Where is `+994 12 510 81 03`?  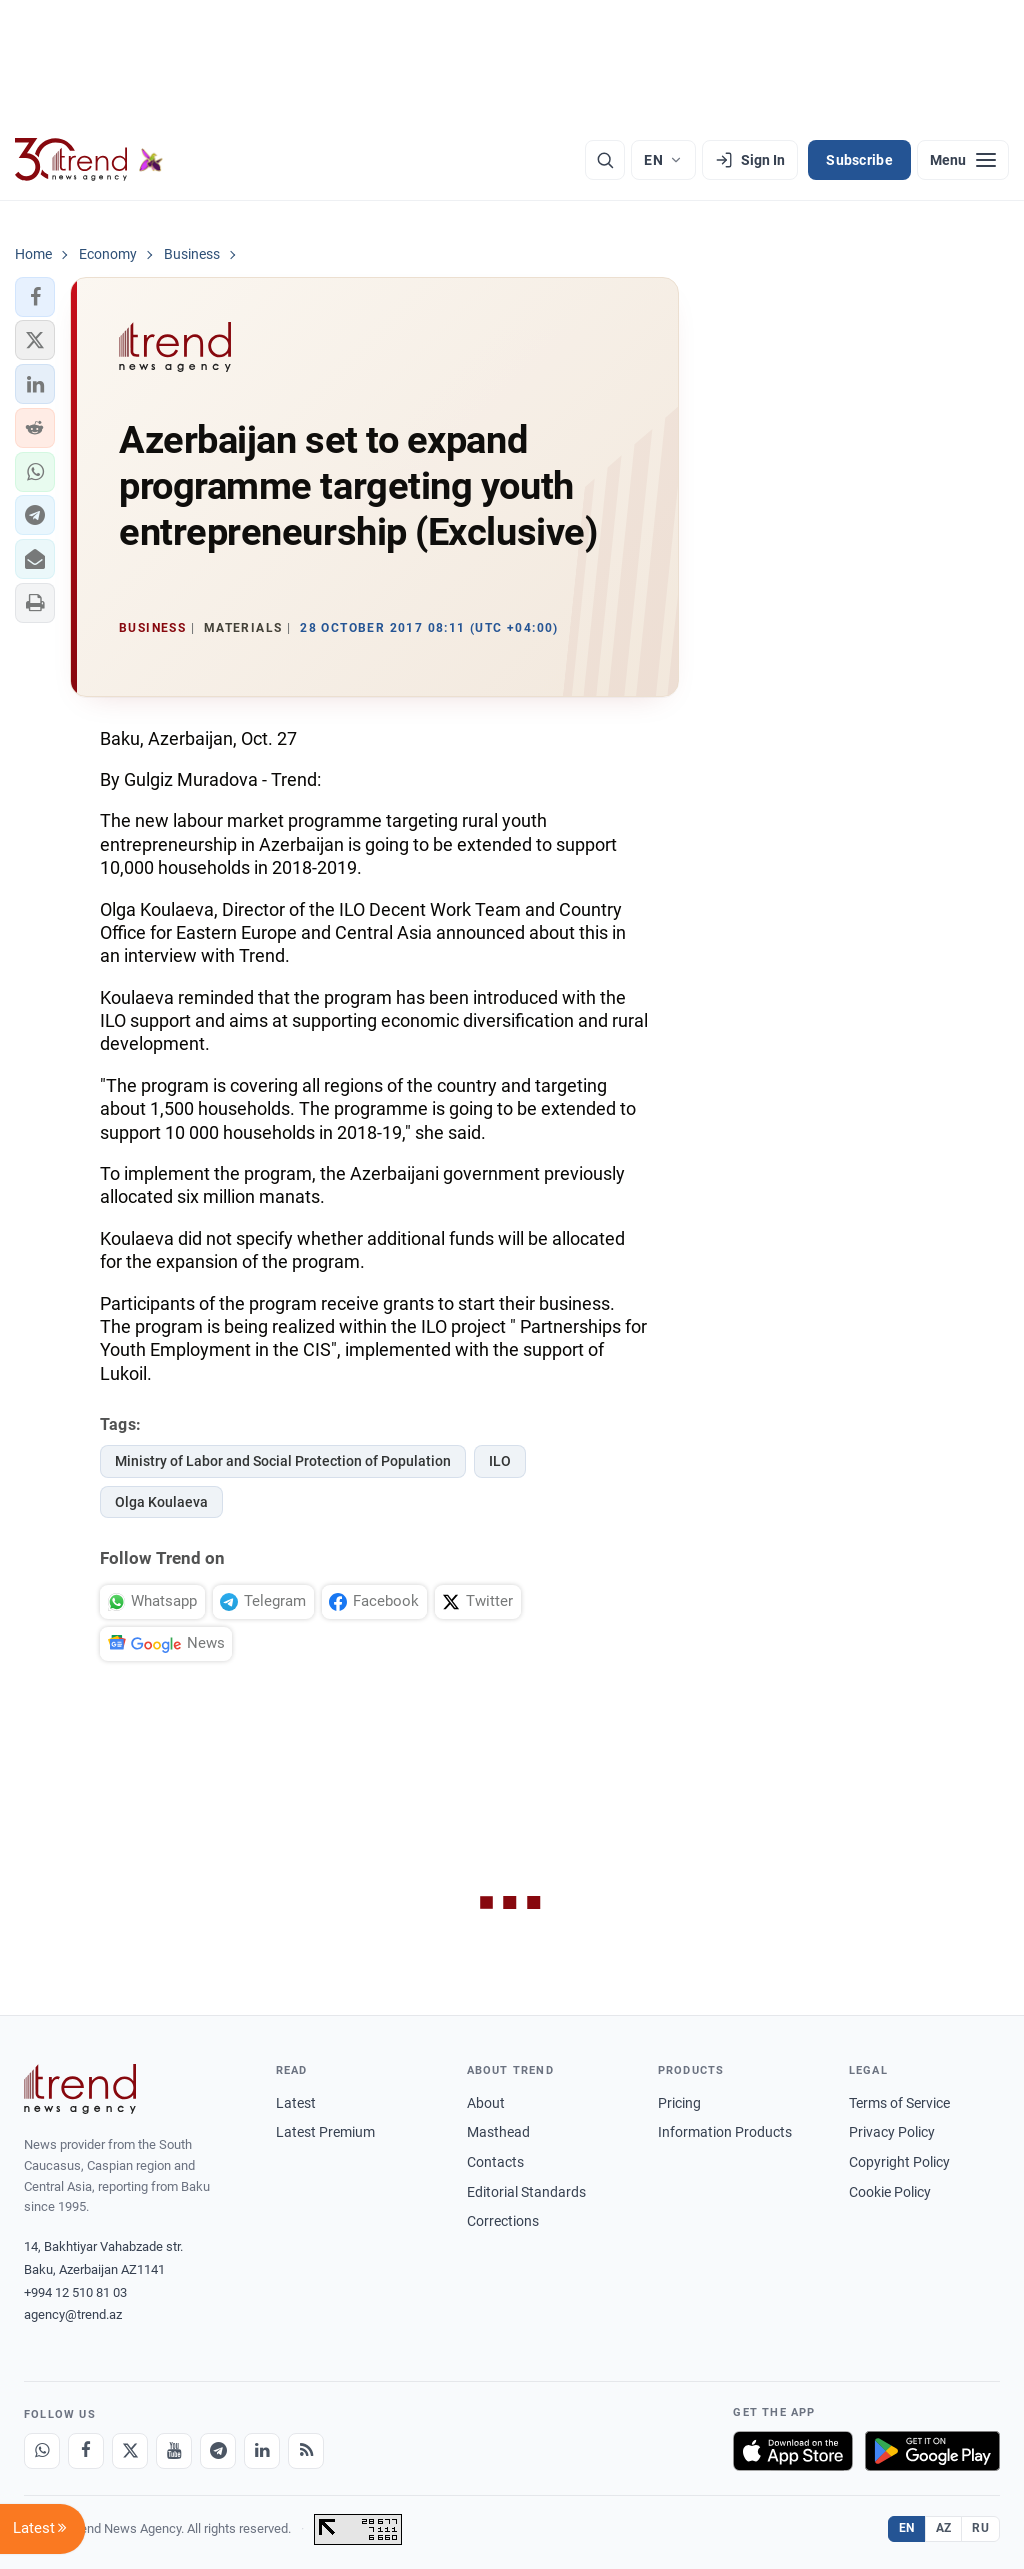 +994 12 510 81 03 is located at coordinates (75, 2292).